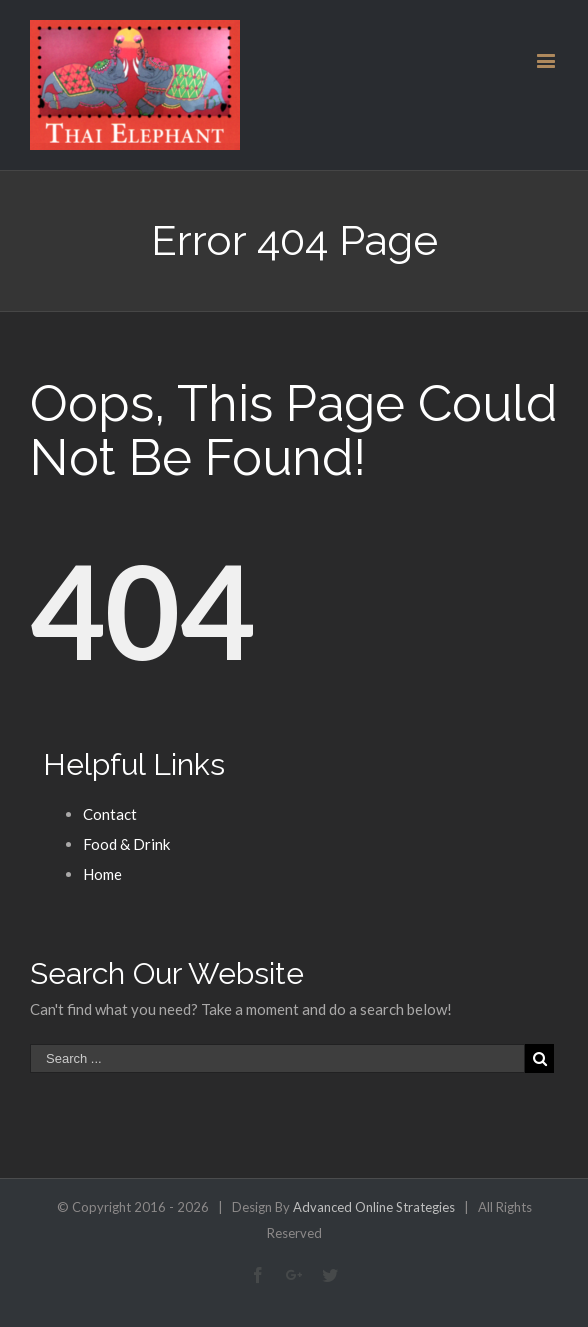 This screenshot has height=1327, width=588. Describe the element at coordinates (126, 844) in the screenshot. I see `Food & Drink` at that location.